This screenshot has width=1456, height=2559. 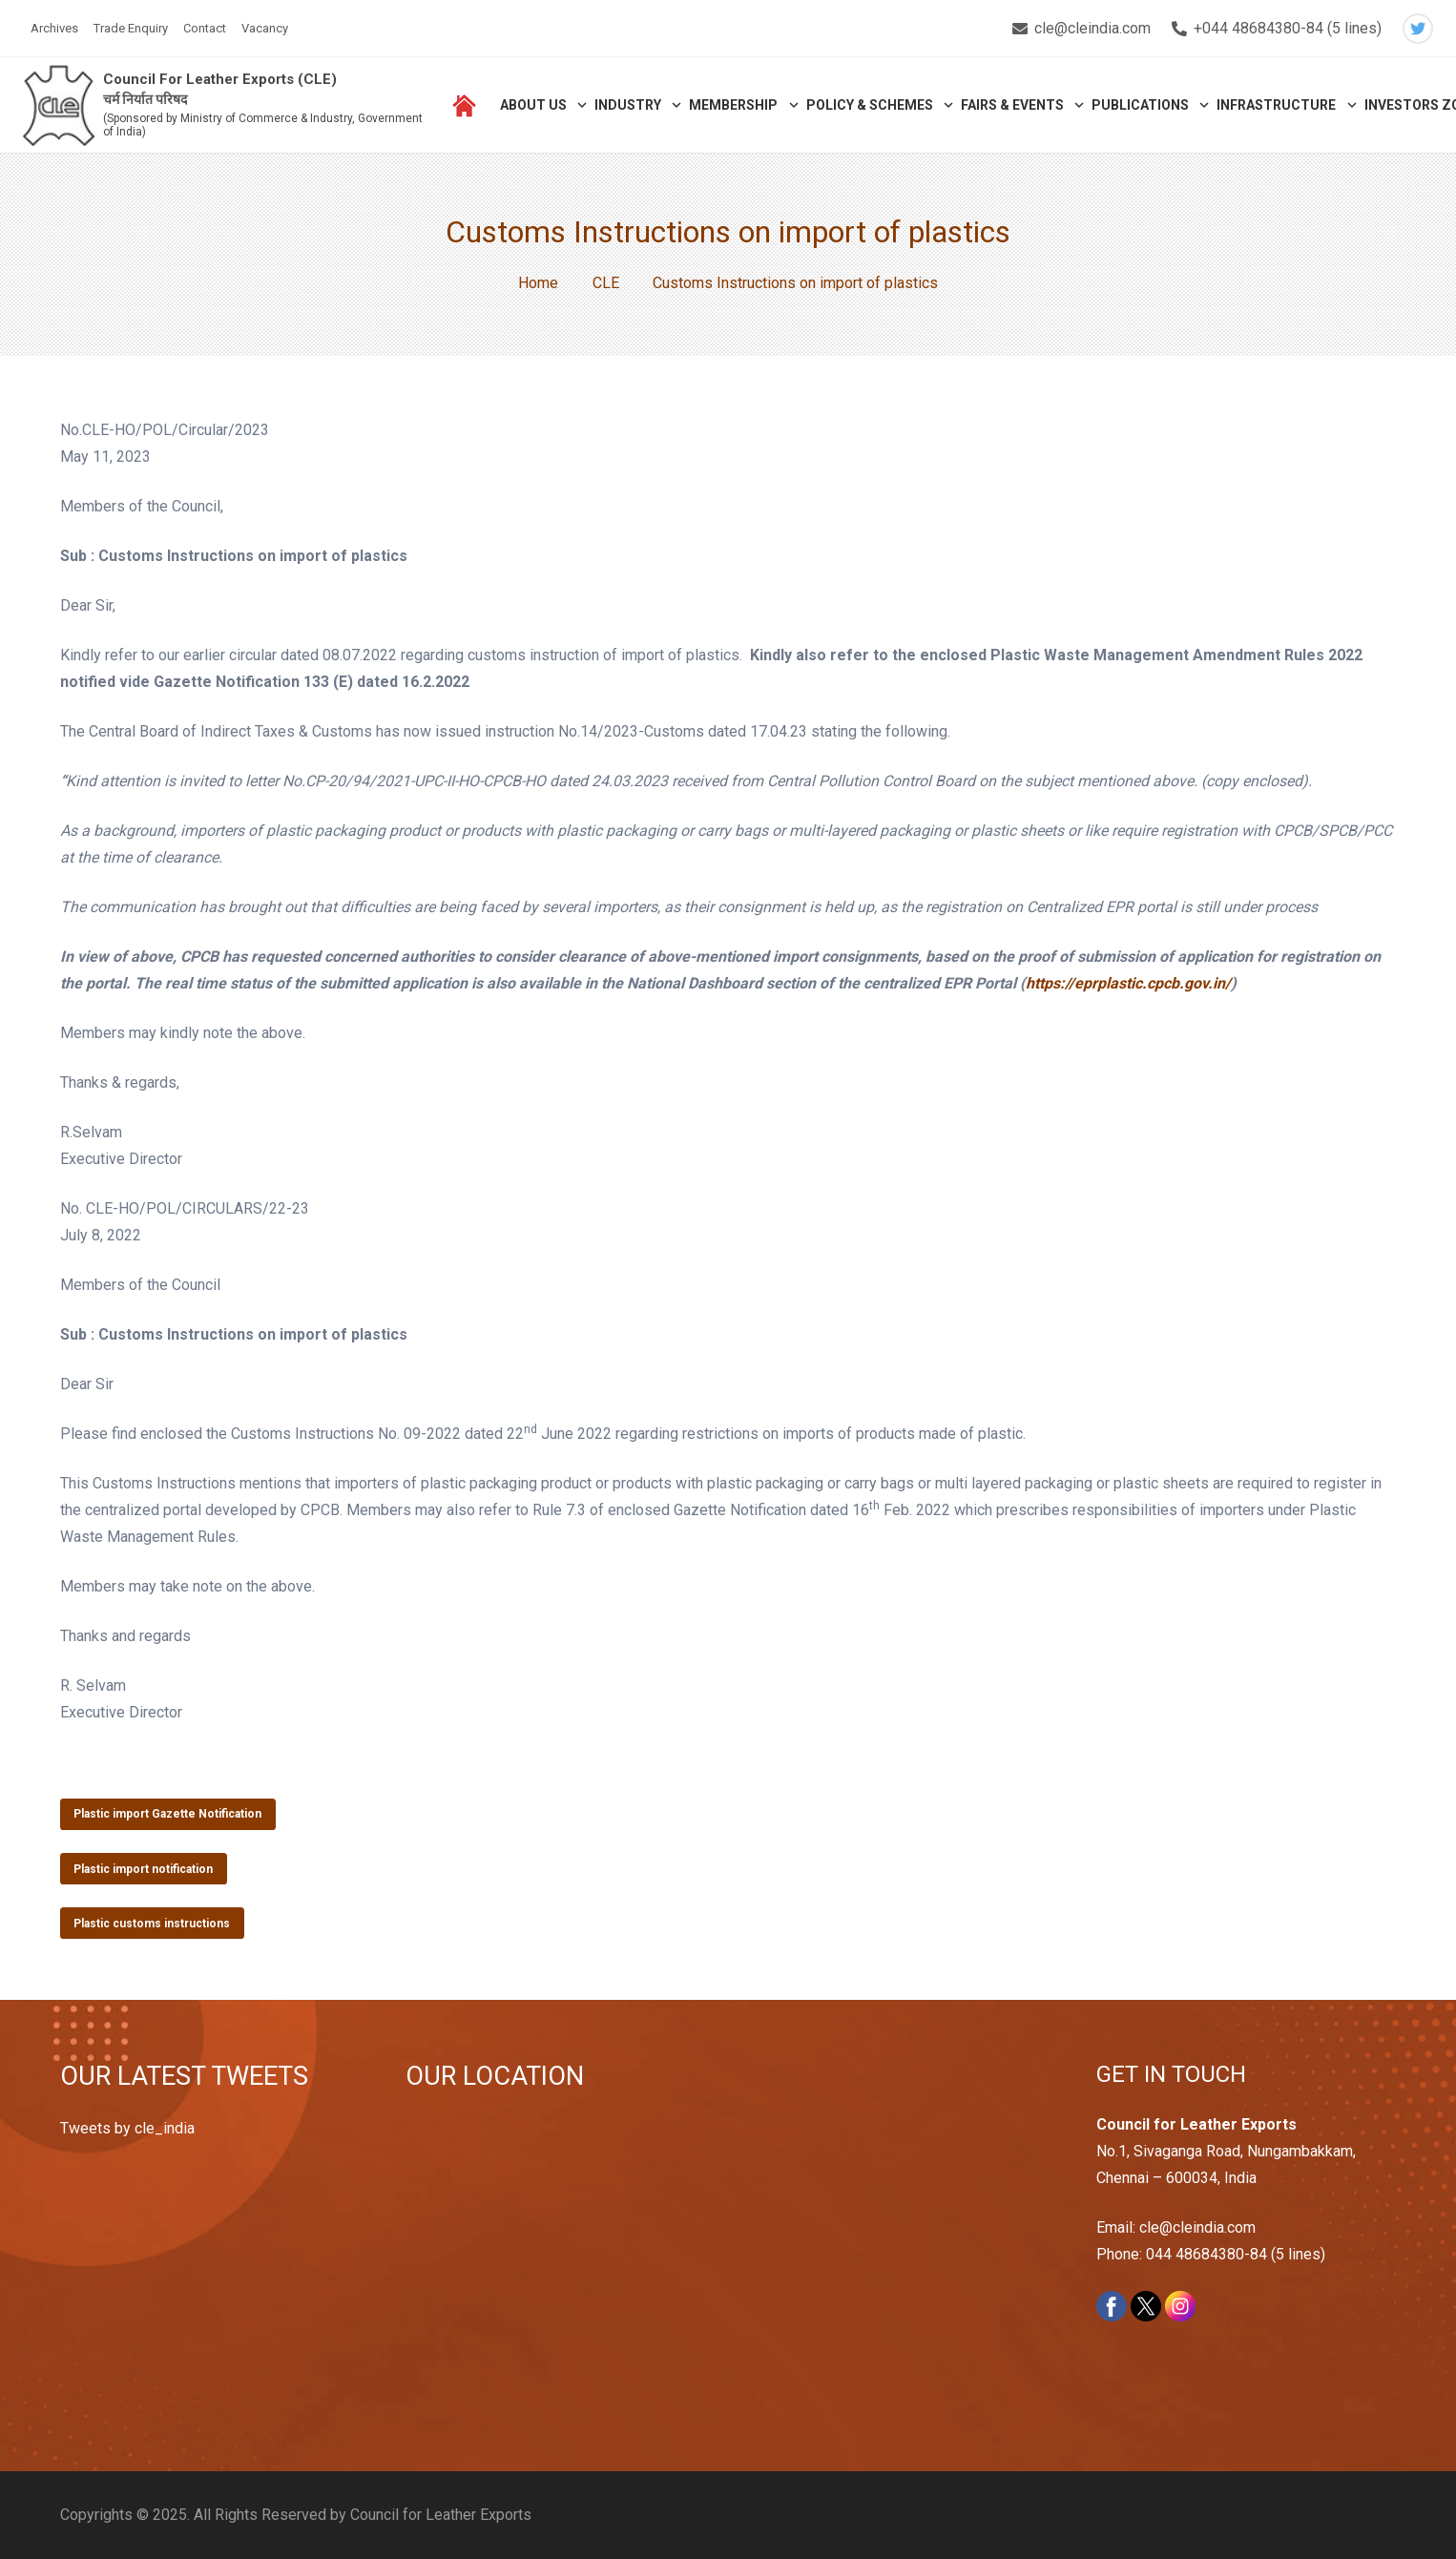 What do you see at coordinates (127, 2128) in the screenshot?
I see `Tweets by cle_india` at bounding box center [127, 2128].